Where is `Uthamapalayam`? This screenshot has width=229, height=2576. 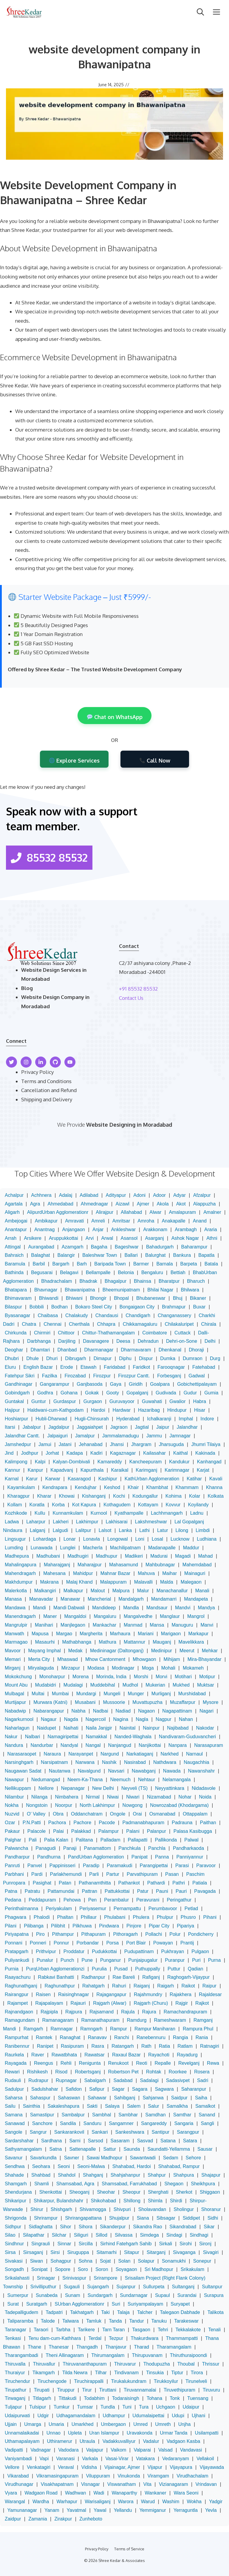 Uthamapalayam is located at coordinates (22, 2441).